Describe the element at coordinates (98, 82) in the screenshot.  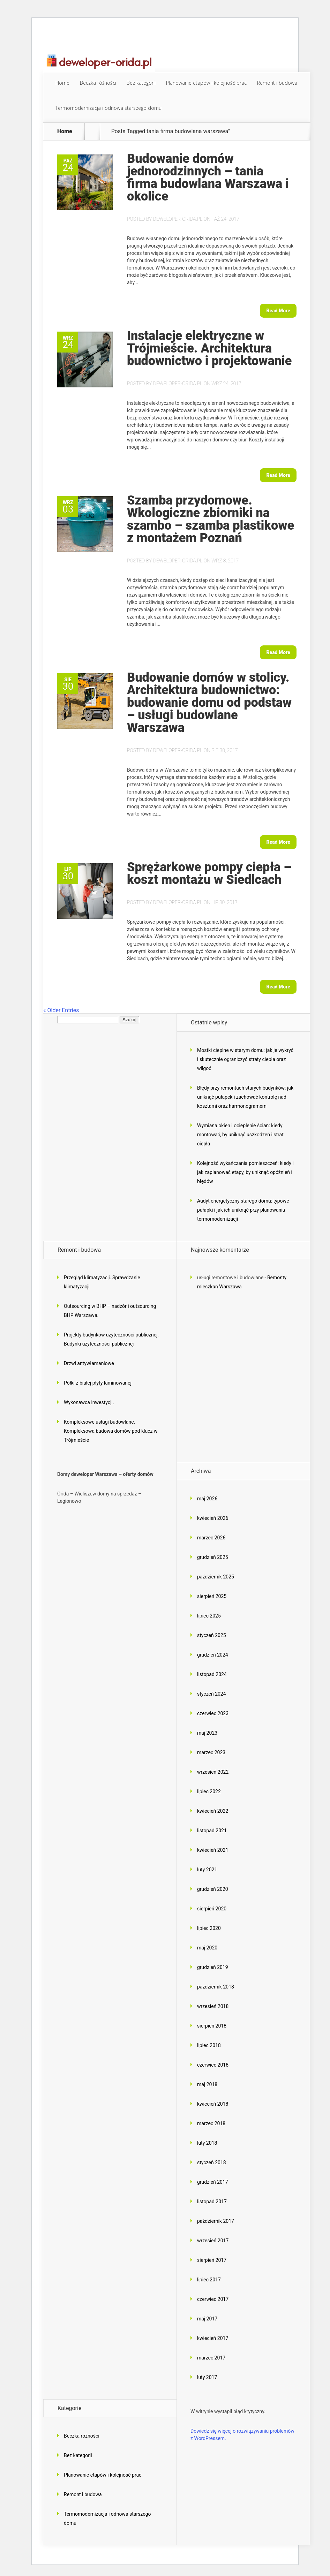
I see `Beczka różności` at that location.